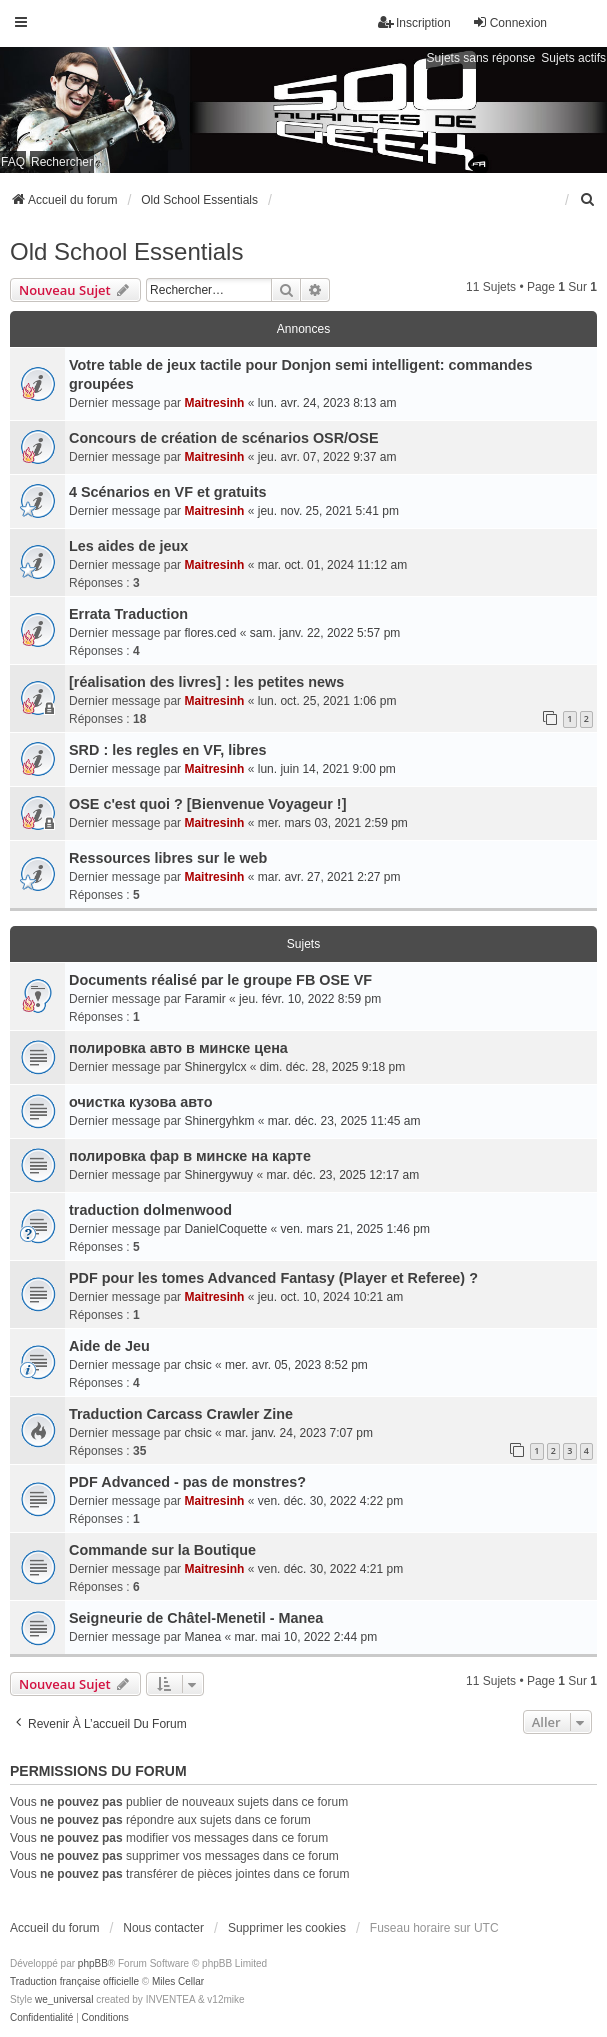 Image resolution: width=607 pixels, height=2037 pixels. I want to click on Manea, so click(202, 1637).